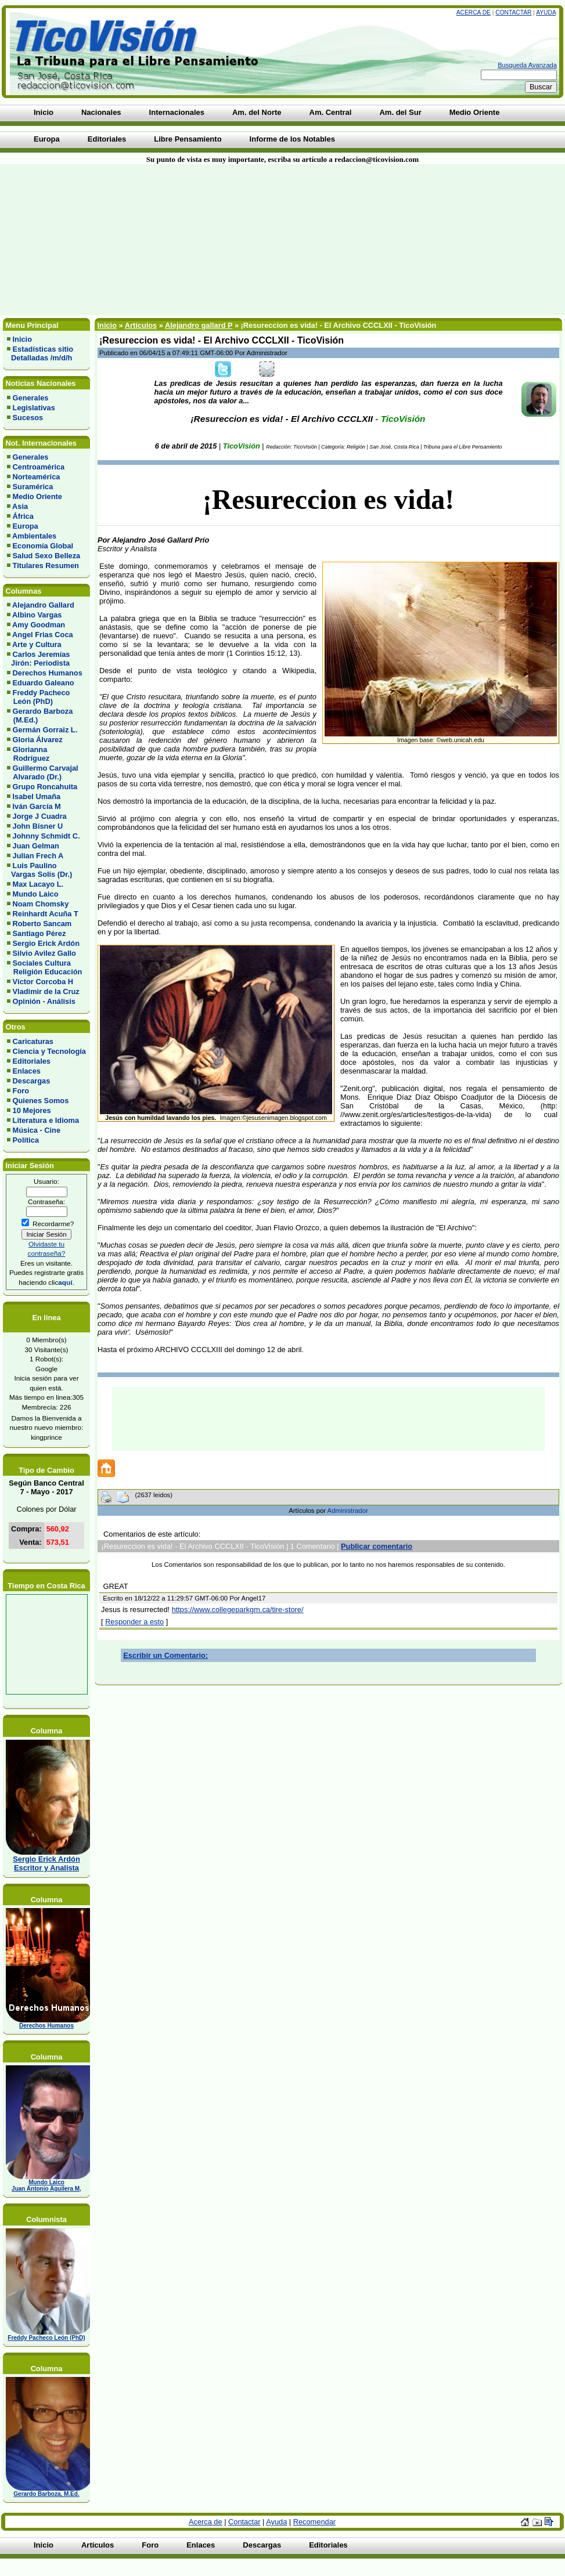 The height and width of the screenshot is (2576, 565). I want to click on aquí, so click(65, 1282).